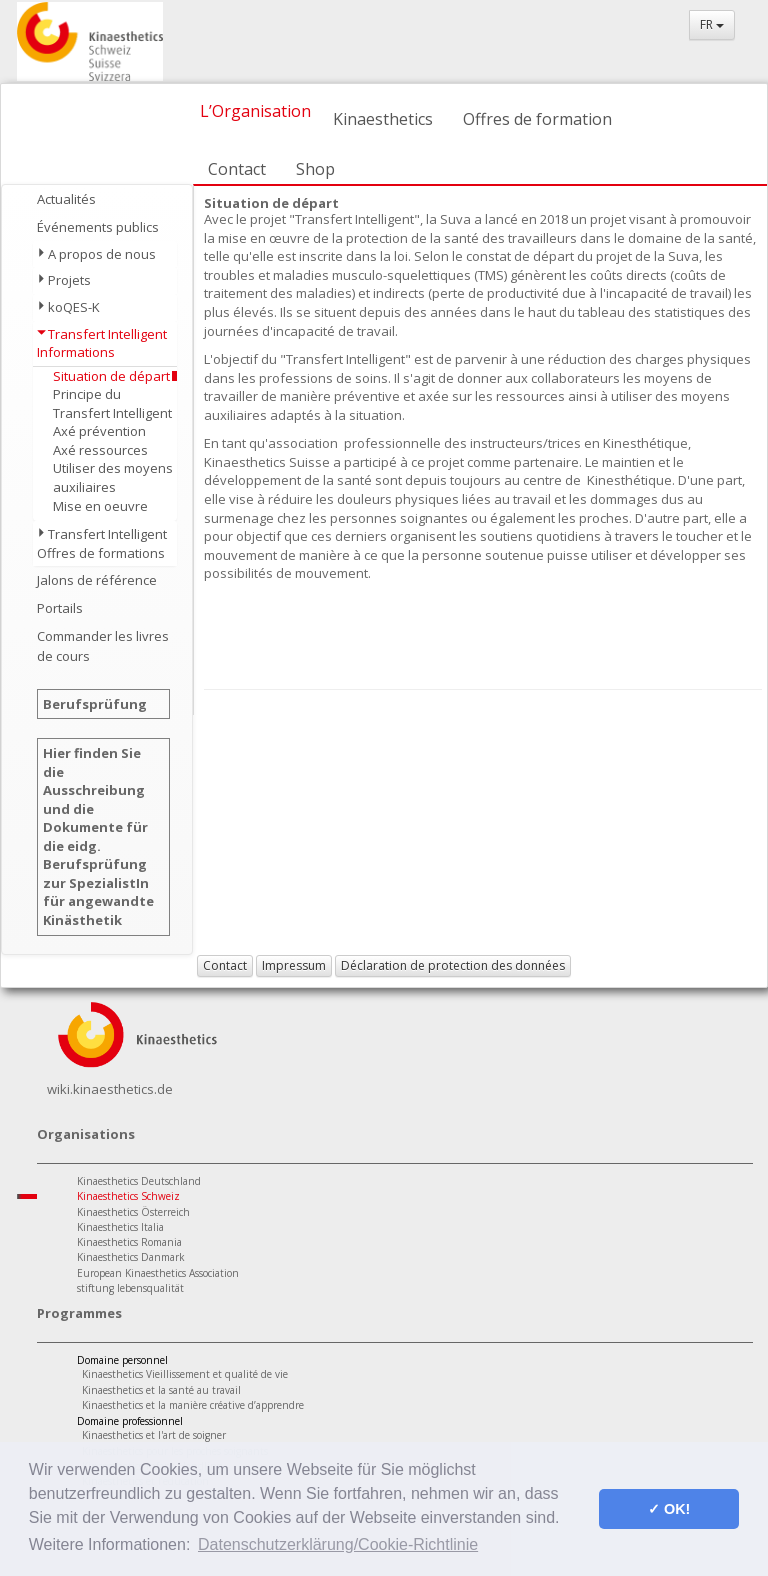 This screenshot has height=1576, width=768. I want to click on Contact, so click(237, 169).